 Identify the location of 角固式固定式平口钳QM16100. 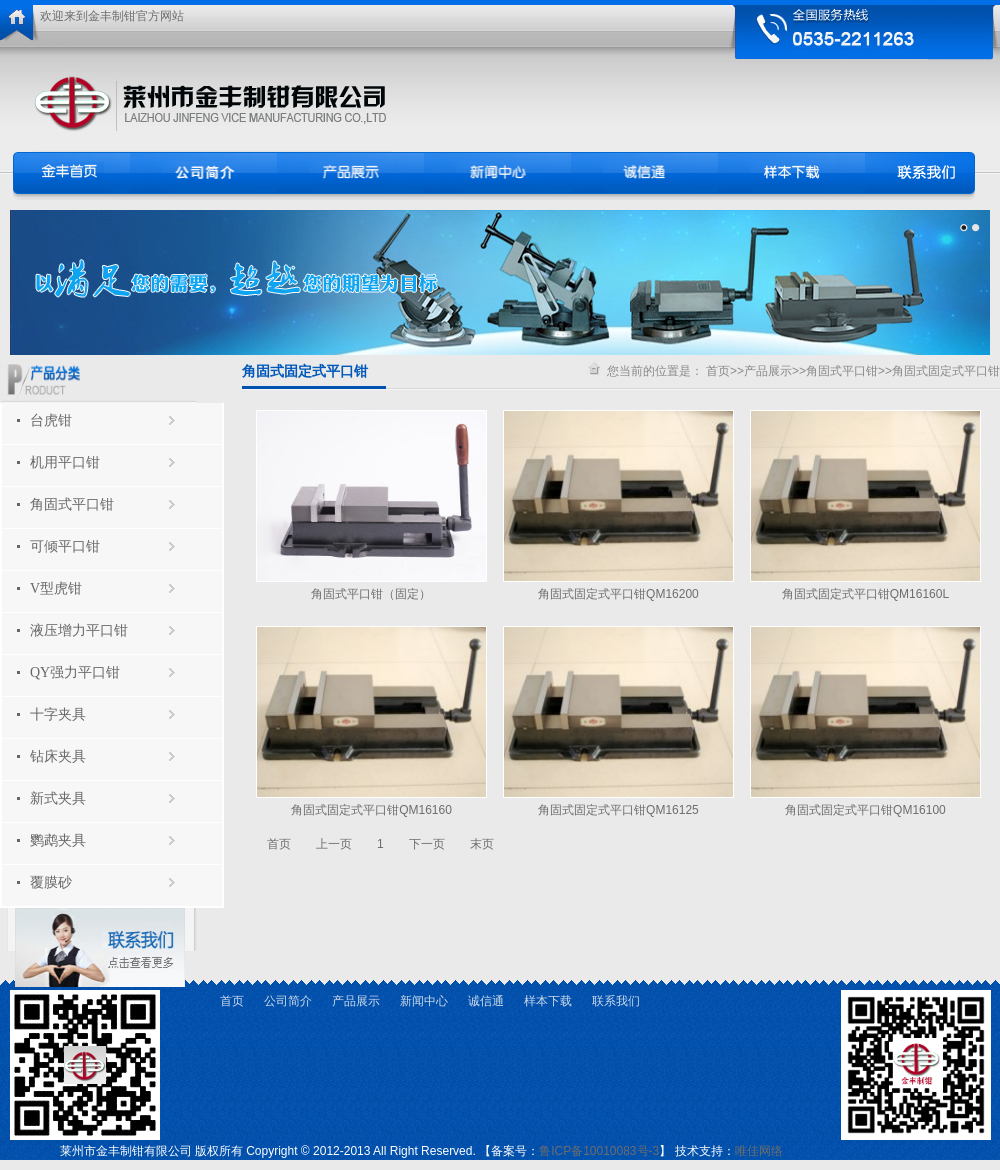
(865, 810).